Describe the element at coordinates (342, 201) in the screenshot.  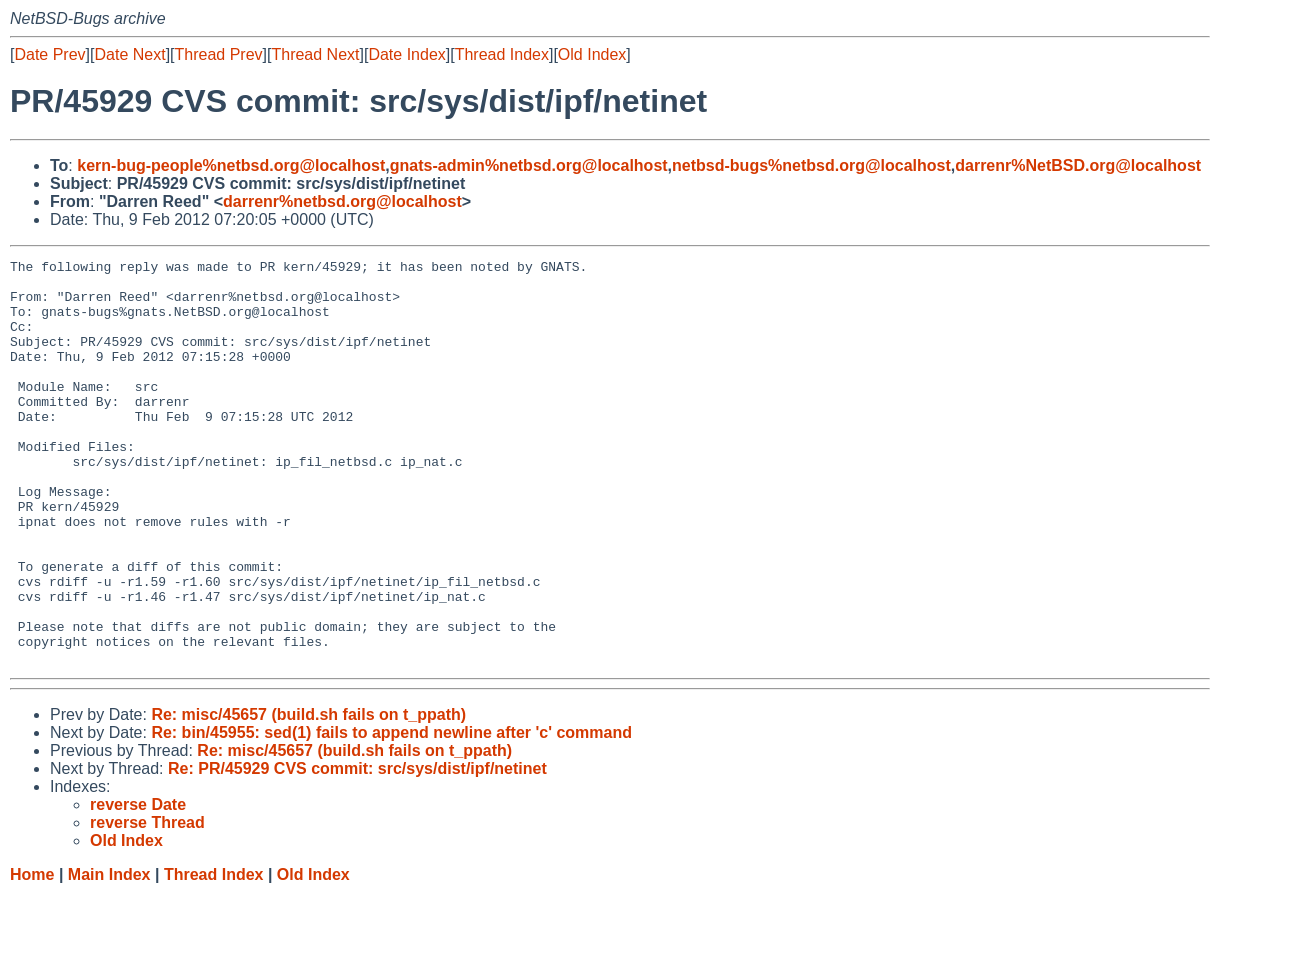
I see `darrenr%netbsd.org@localhost` at that location.